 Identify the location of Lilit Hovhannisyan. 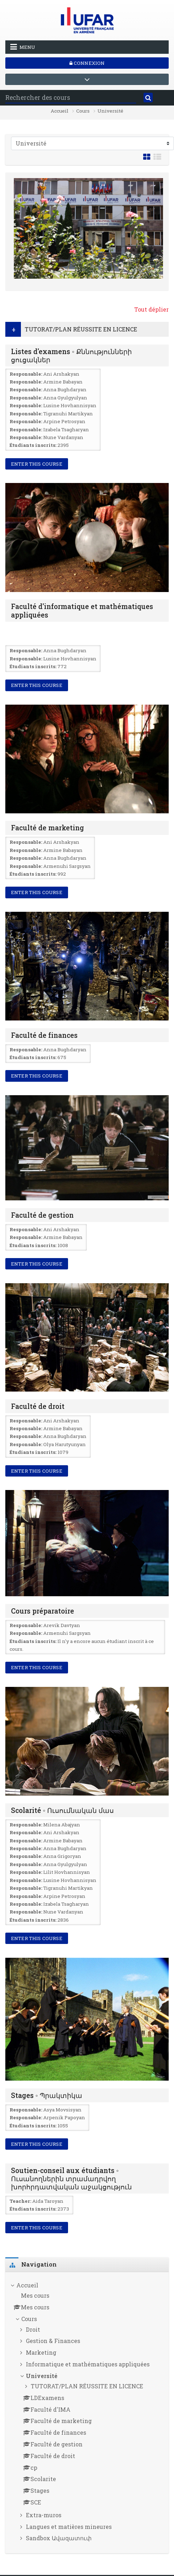
(66, 1872).